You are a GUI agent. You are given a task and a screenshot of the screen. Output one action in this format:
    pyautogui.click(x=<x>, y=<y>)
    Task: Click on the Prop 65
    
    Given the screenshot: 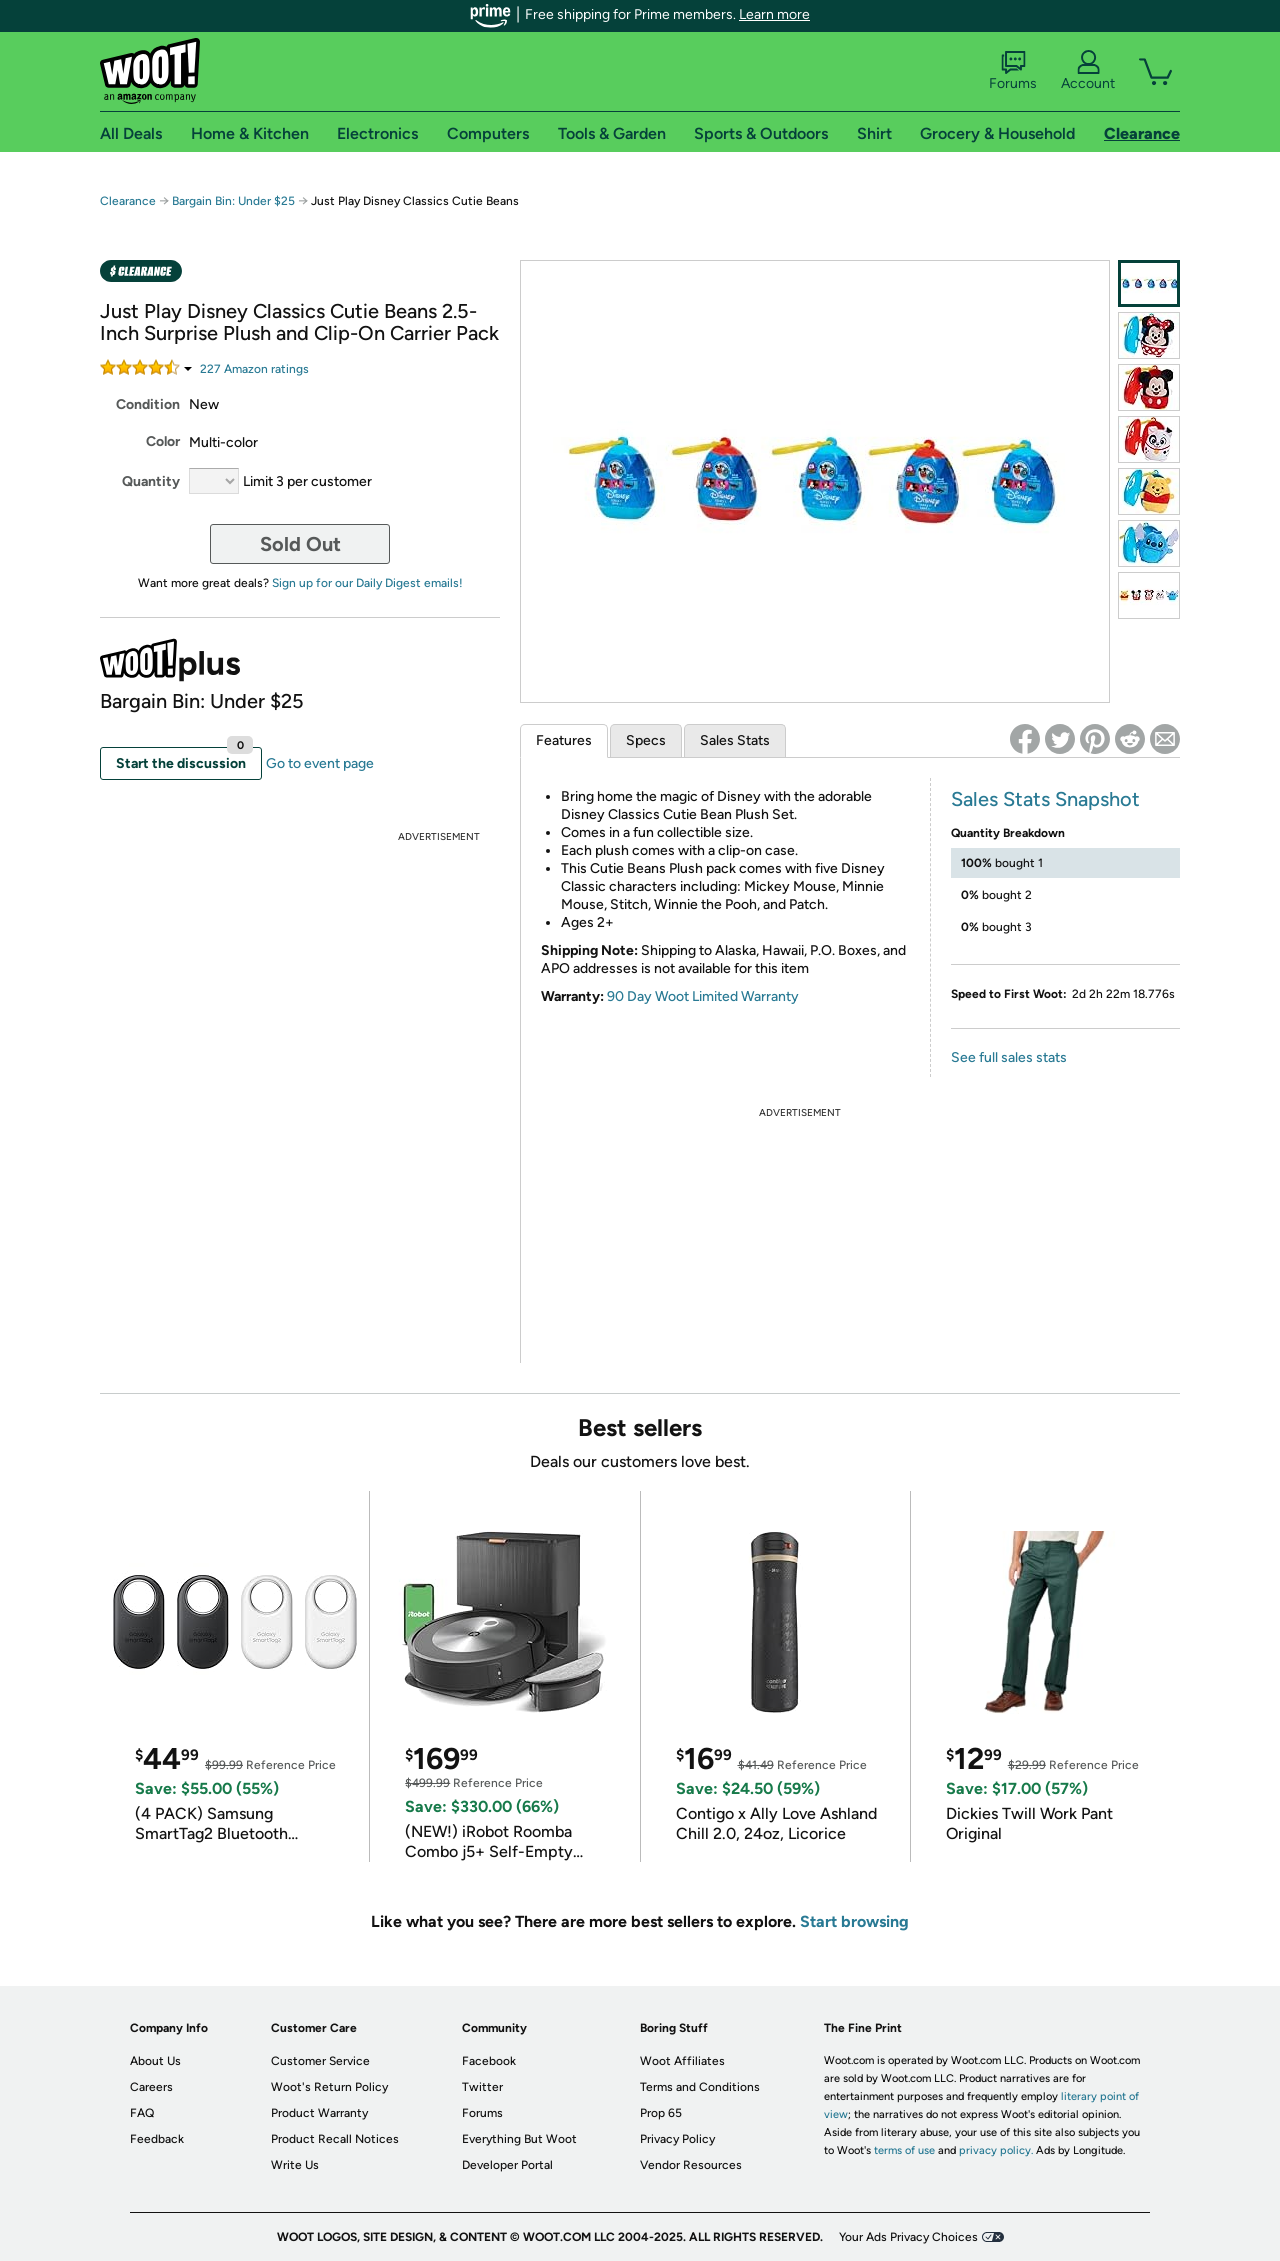 What is the action you would take?
    pyautogui.click(x=661, y=2113)
    